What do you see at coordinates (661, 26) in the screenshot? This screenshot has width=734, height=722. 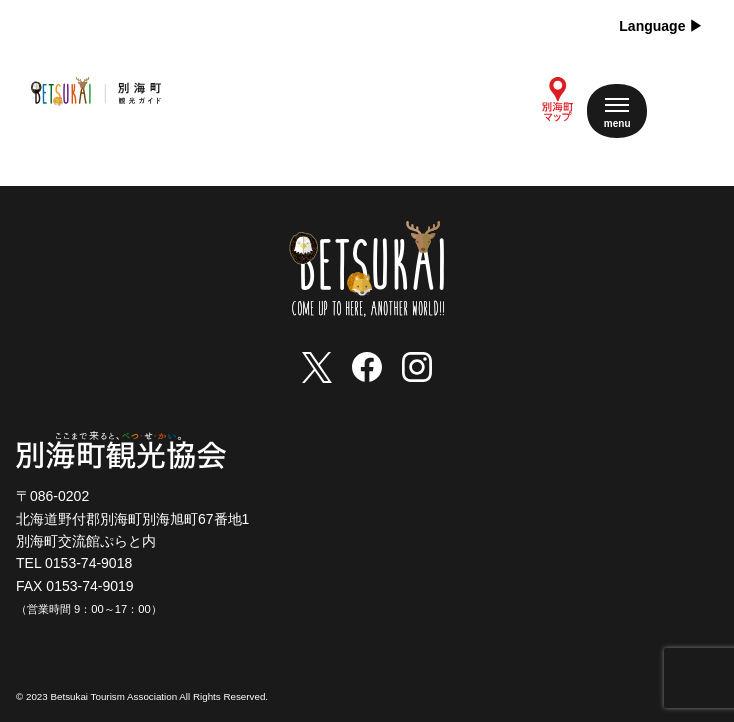 I see `Language ▶︎` at bounding box center [661, 26].